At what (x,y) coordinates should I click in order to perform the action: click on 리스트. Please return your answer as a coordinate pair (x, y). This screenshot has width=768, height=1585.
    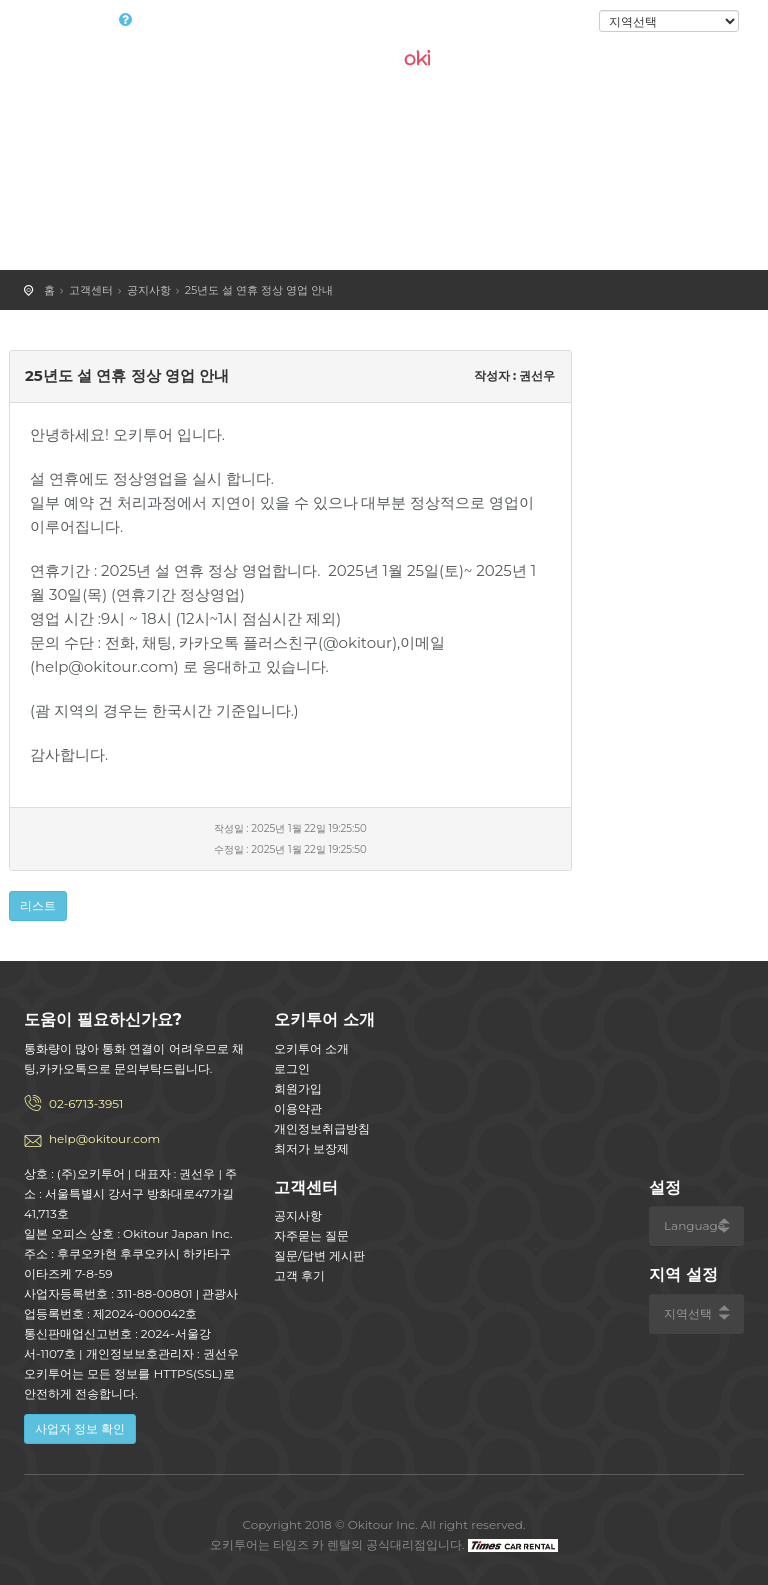
    Looking at the image, I should click on (38, 905).